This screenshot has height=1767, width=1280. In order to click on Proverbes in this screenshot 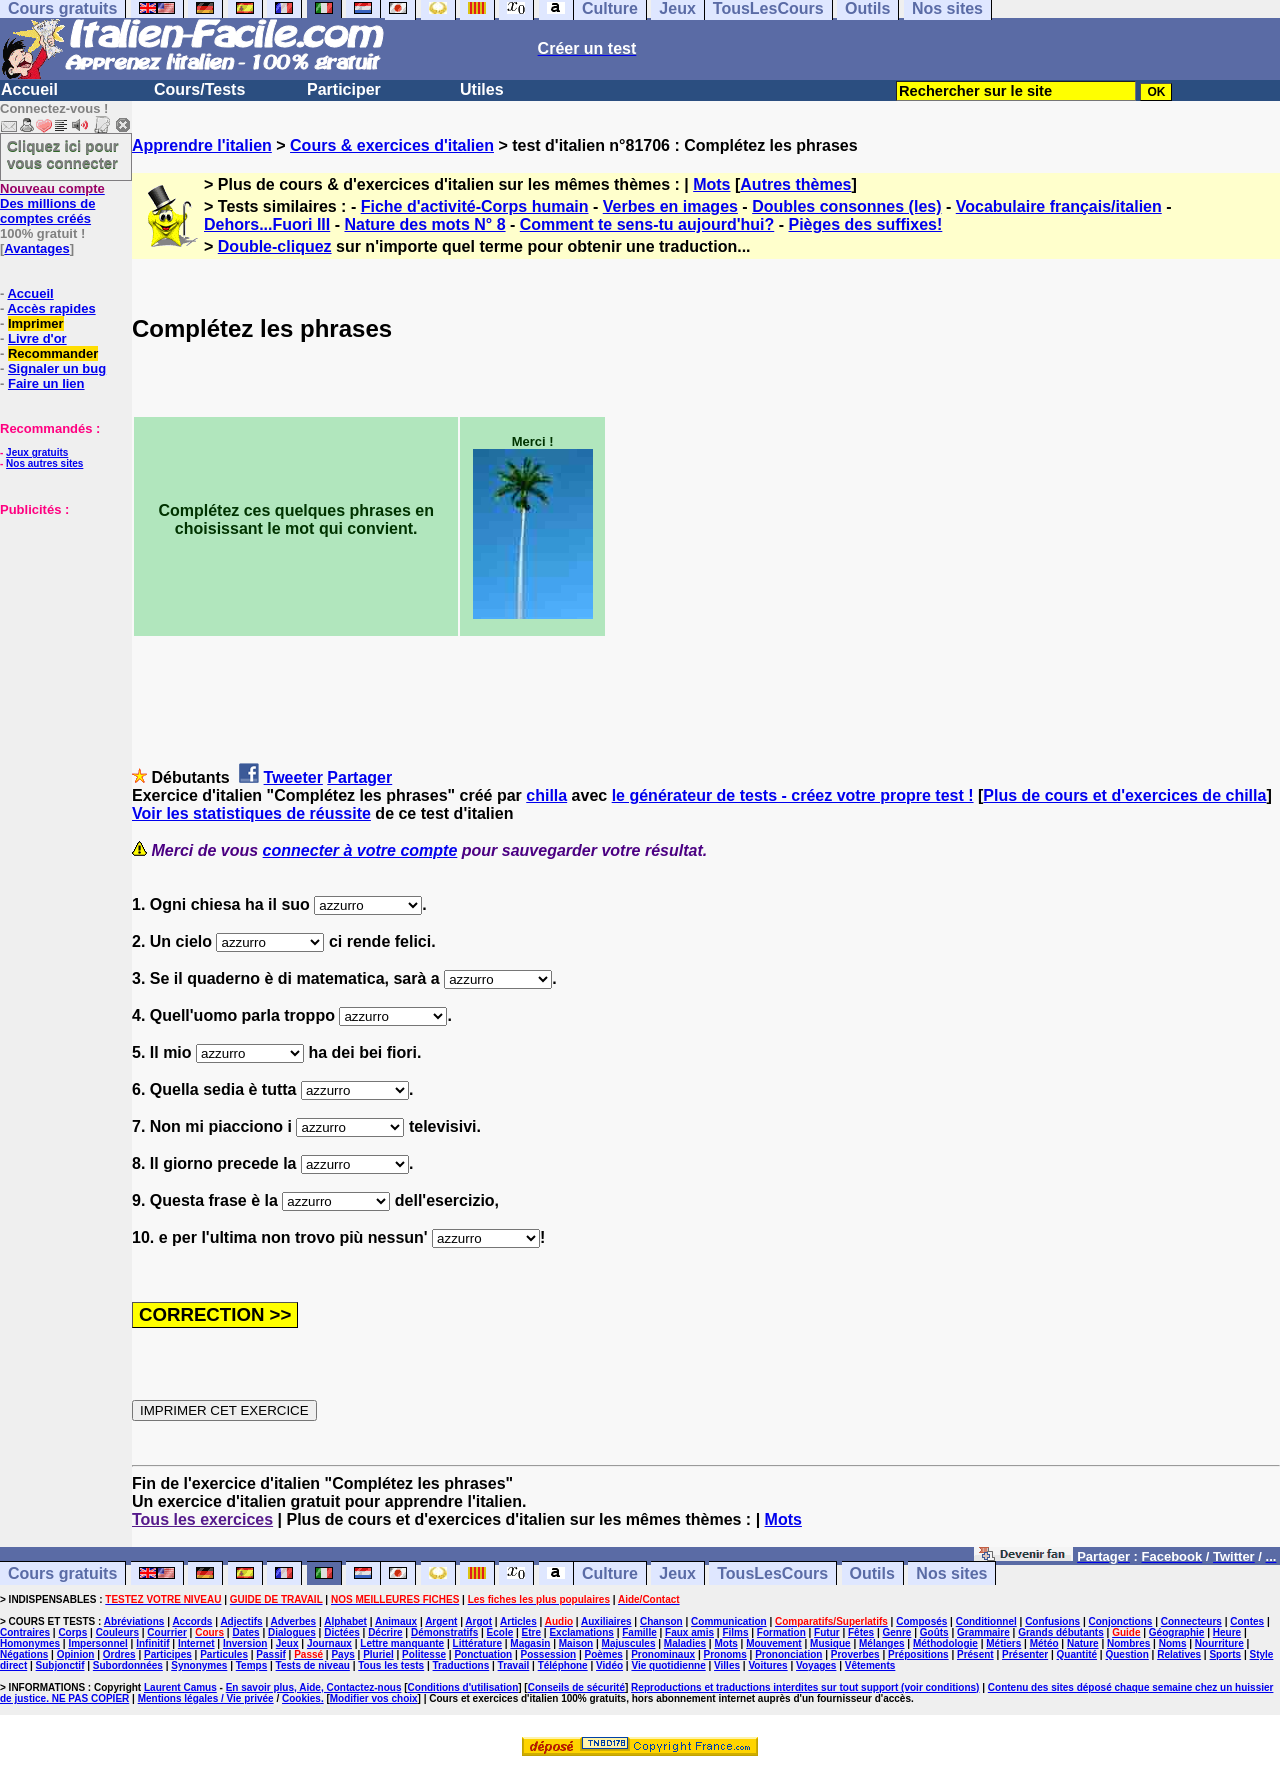, I will do `click(855, 1654)`.